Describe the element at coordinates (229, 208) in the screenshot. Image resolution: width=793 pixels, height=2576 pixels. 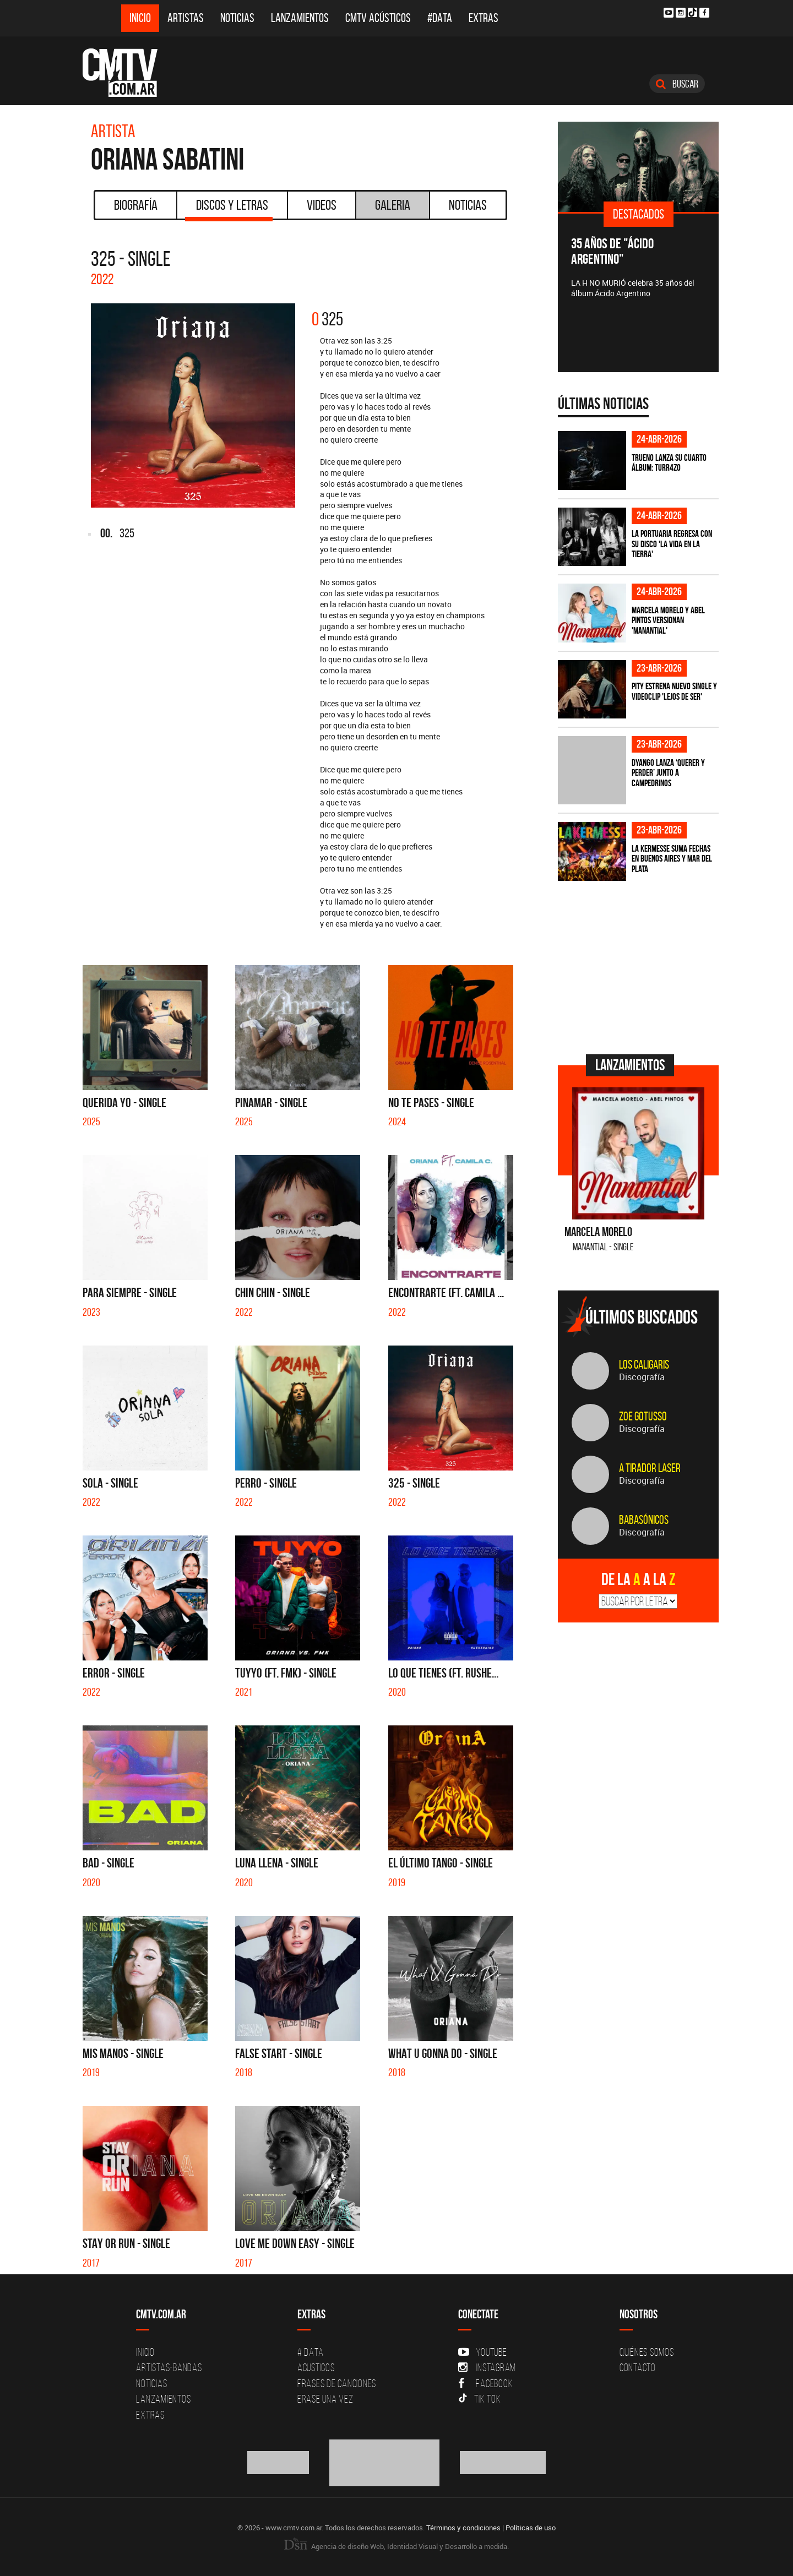
I see `Discos y Letras` at that location.